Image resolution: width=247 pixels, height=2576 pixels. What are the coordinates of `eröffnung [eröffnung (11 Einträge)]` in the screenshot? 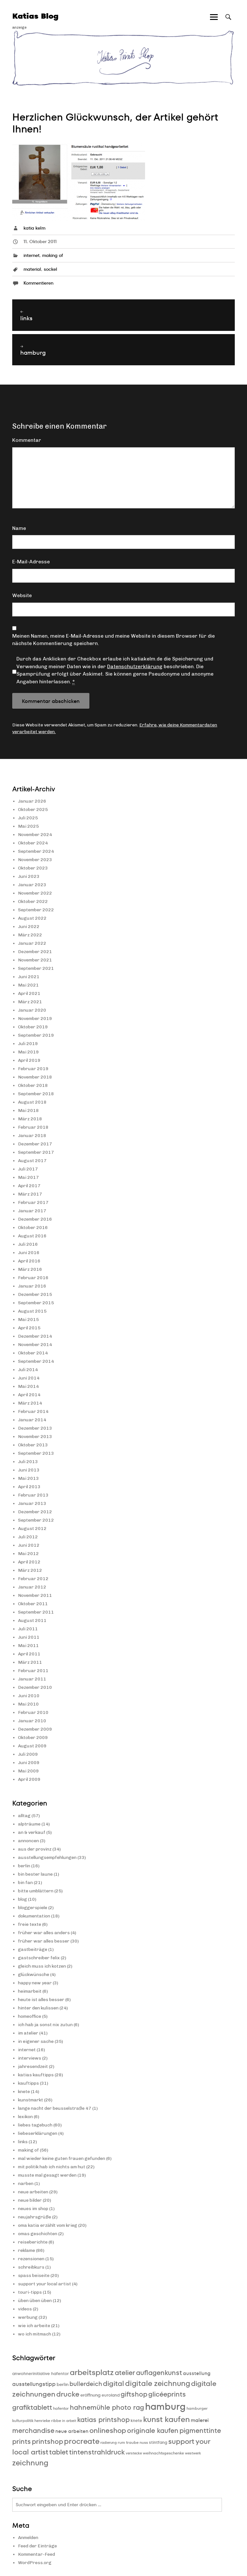 It's located at (90, 2395).